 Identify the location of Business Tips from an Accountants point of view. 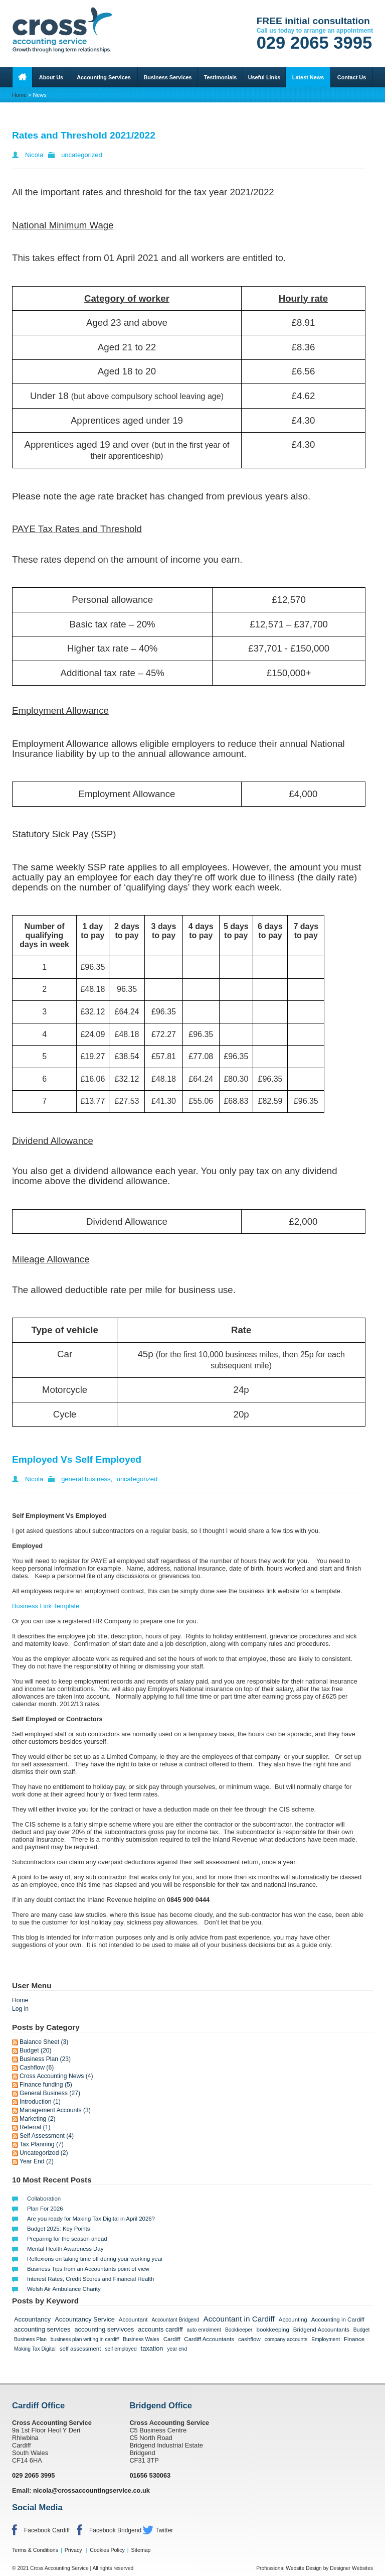
(88, 2269).